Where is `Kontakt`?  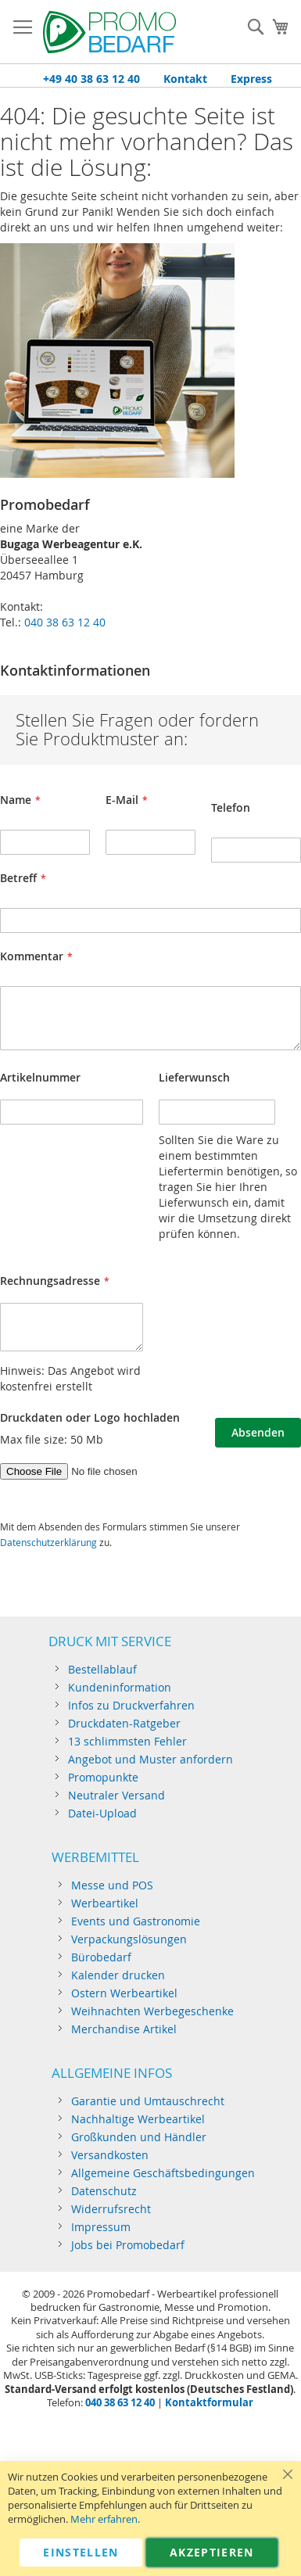
Kontakt is located at coordinates (185, 78).